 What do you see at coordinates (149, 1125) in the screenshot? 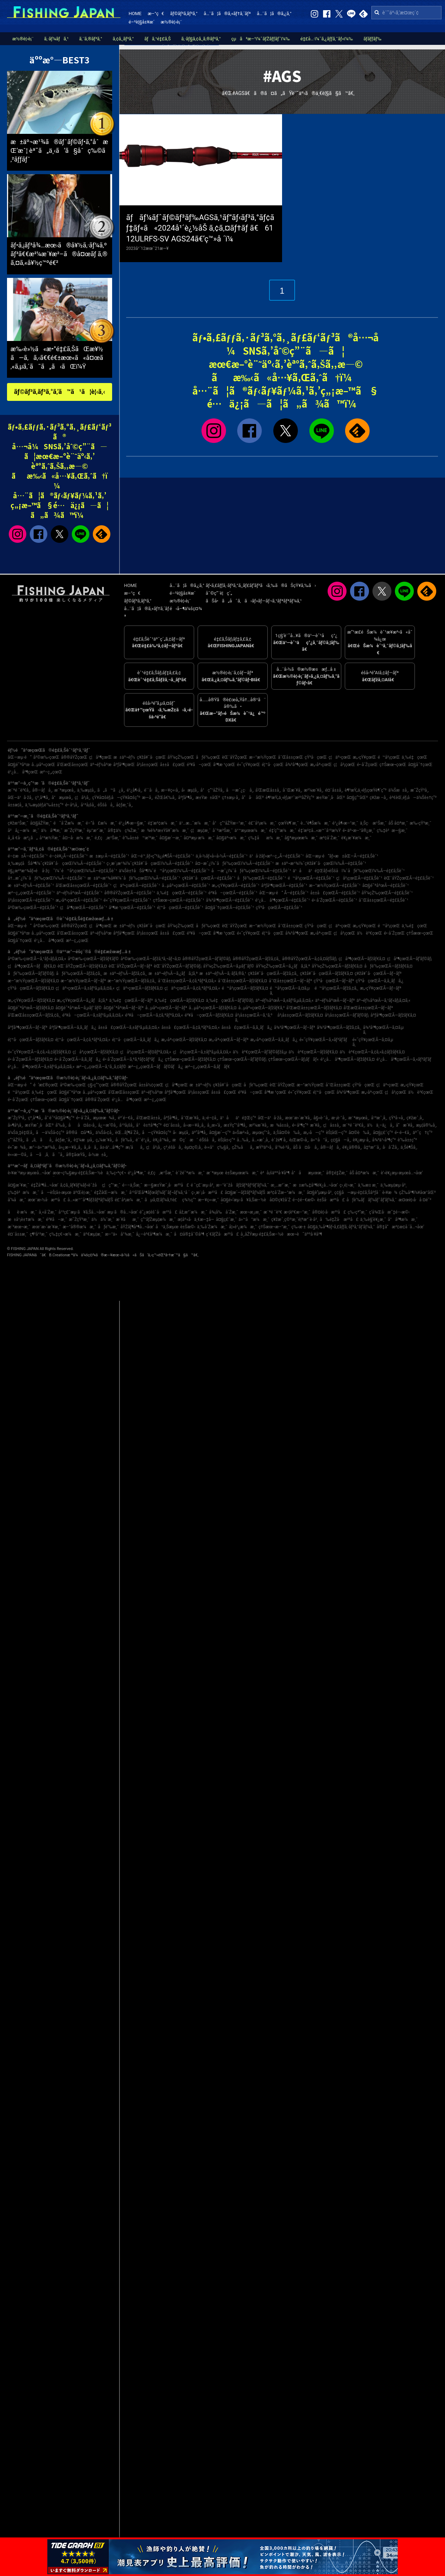
I see `å°è±†å³¶ç”º` at bounding box center [149, 1125].